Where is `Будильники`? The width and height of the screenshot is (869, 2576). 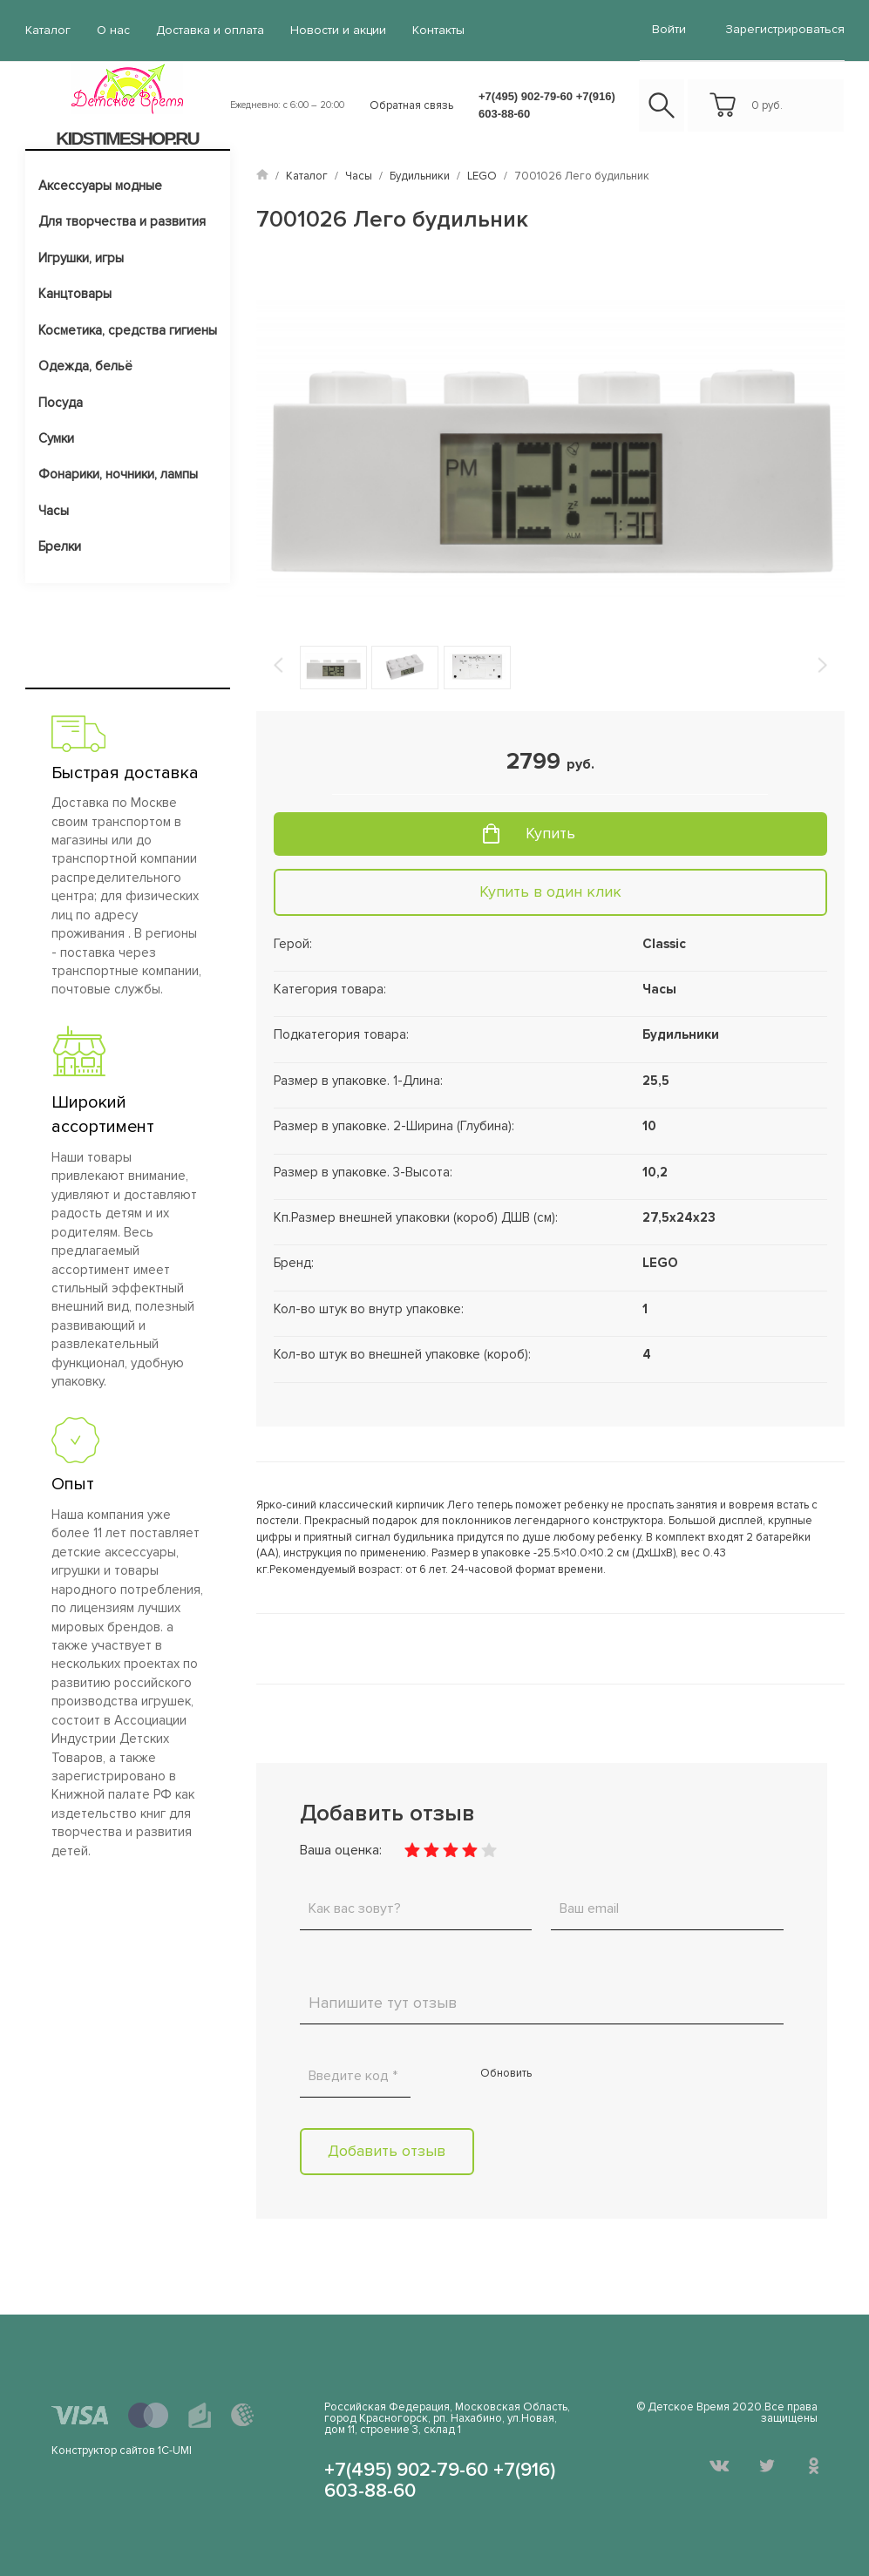 Будильники is located at coordinates (420, 176).